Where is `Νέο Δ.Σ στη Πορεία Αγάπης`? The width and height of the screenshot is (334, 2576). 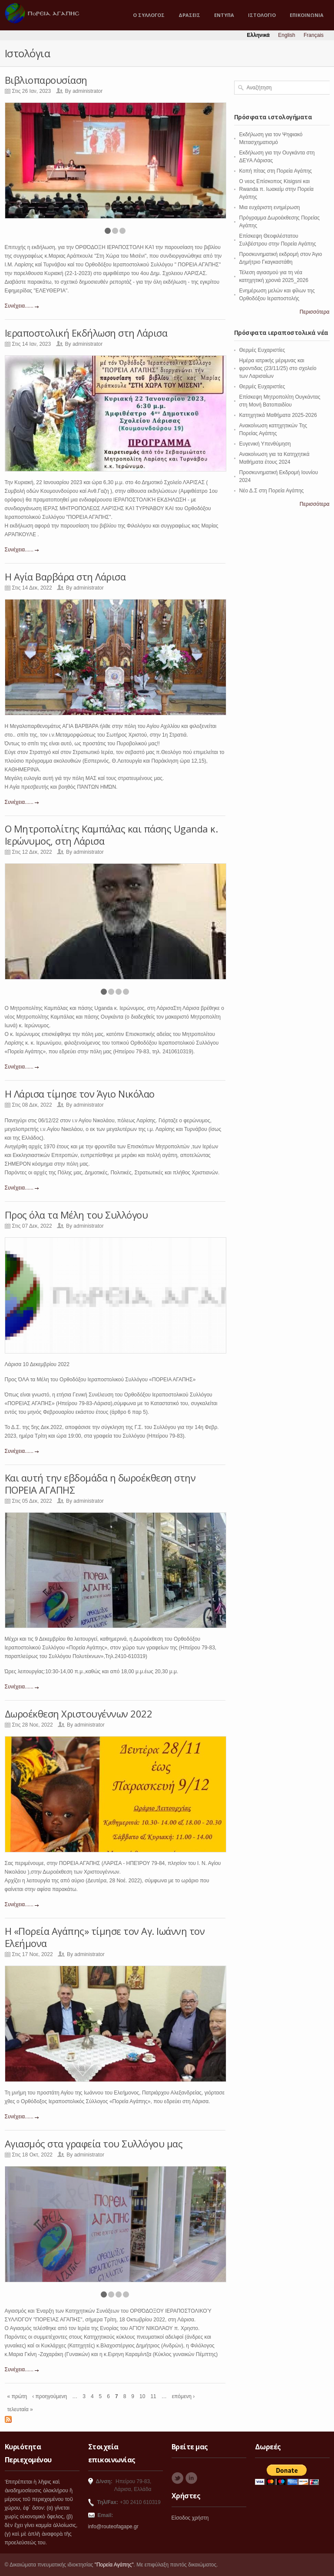 Νέο Δ.Σ στη Πορεία Αγάπης is located at coordinates (271, 491).